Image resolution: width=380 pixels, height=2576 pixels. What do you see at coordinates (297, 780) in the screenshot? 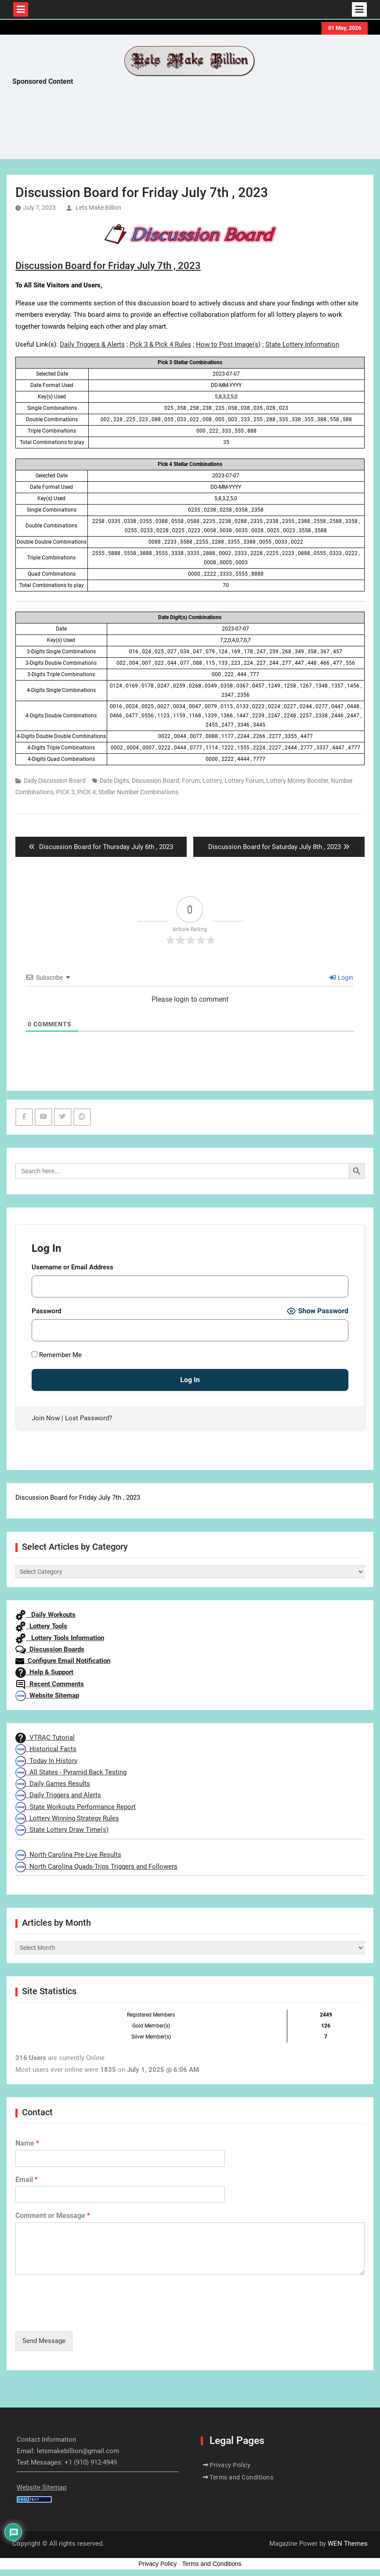
I see `Lottery Money Booster` at bounding box center [297, 780].